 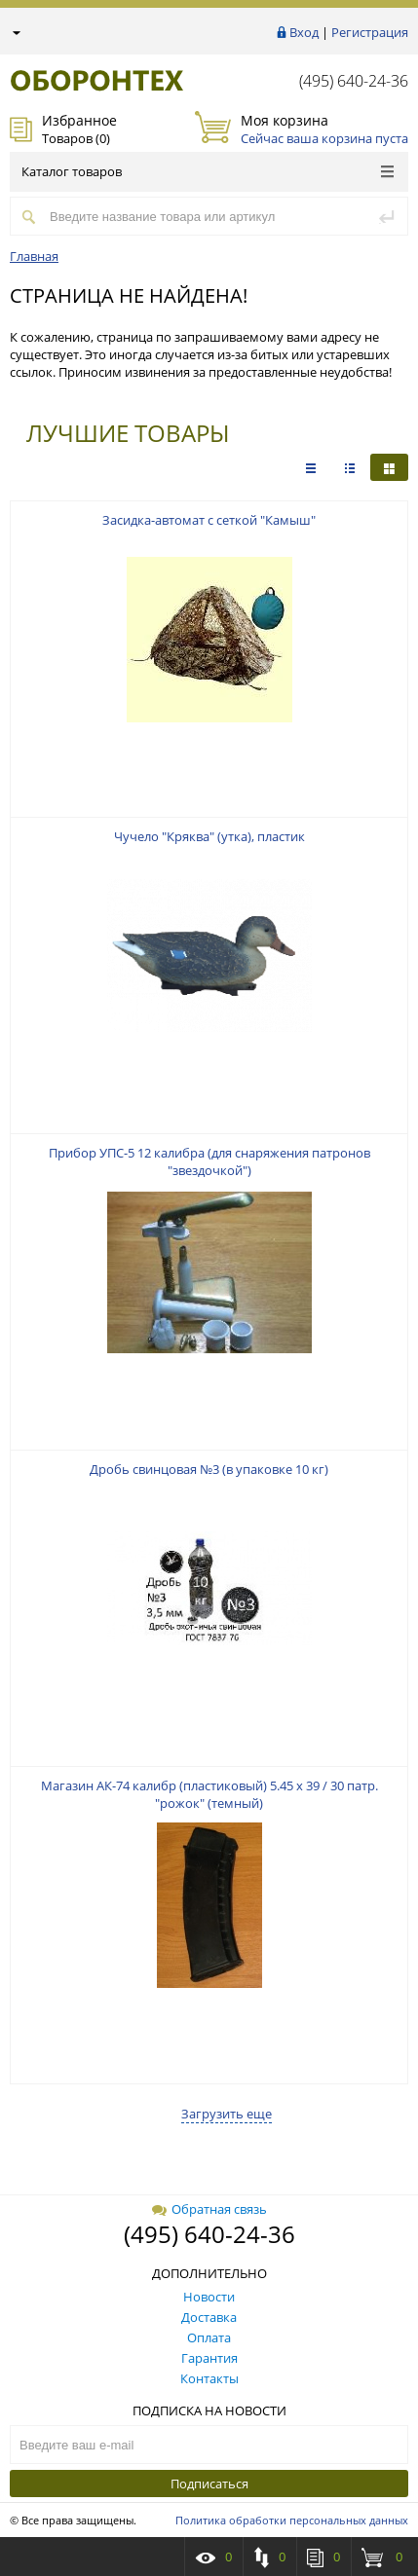 What do you see at coordinates (209, 1469) in the screenshot?
I see `Дробь свинцовая №3 (в упаковке 10 кг)` at bounding box center [209, 1469].